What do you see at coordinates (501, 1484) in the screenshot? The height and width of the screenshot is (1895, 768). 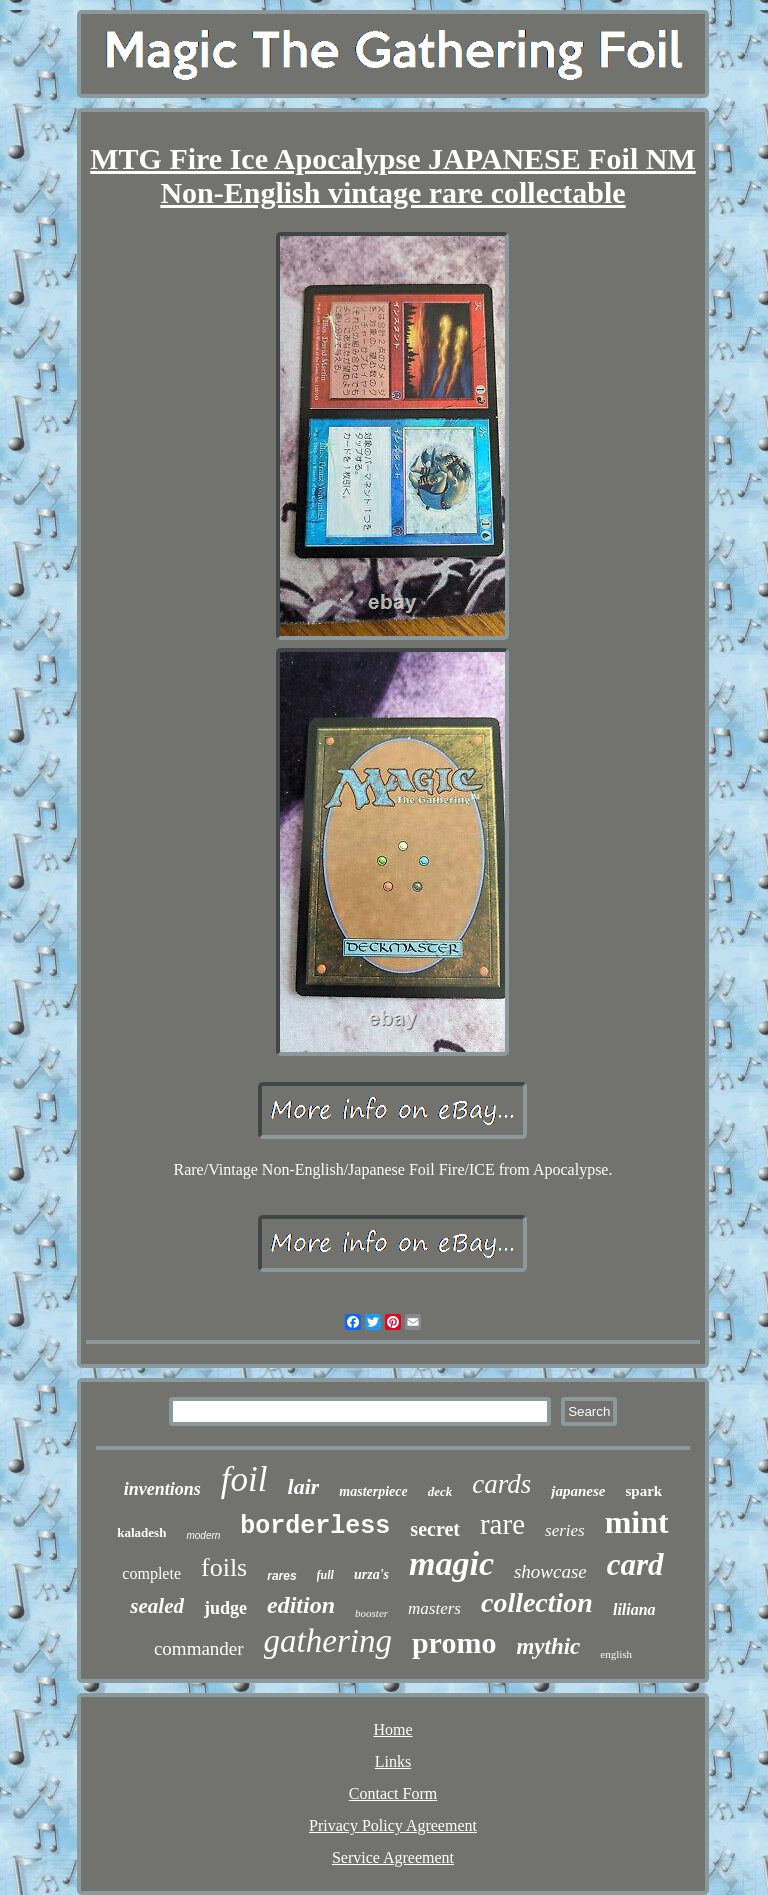 I see `cards` at bounding box center [501, 1484].